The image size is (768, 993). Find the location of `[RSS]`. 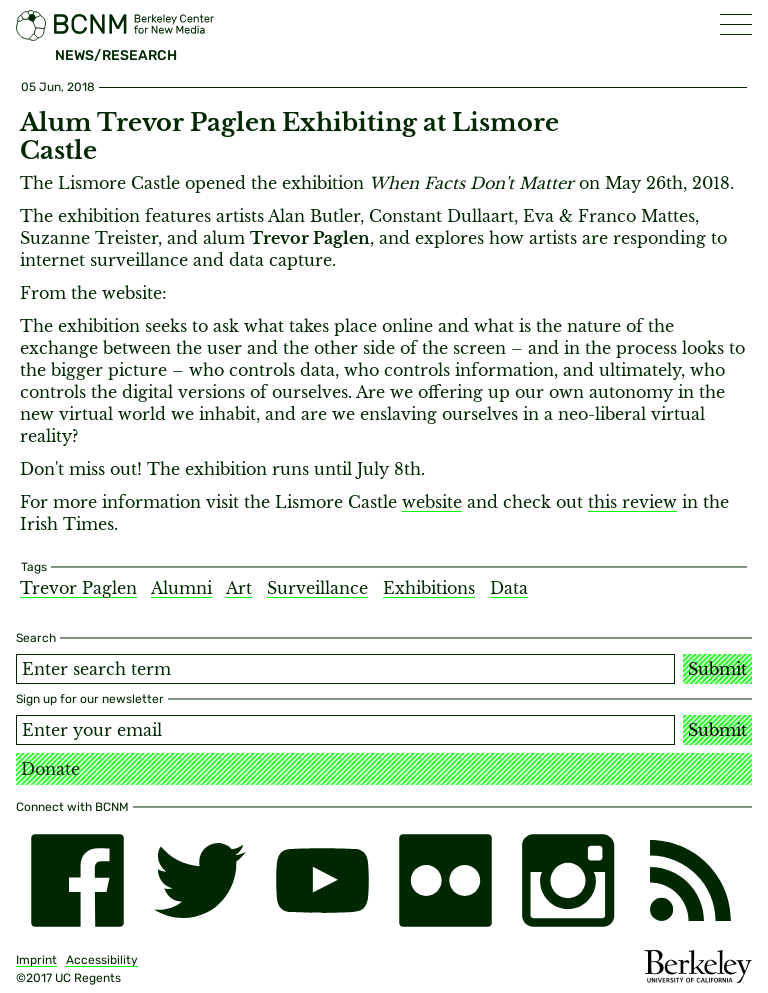

[RSS] is located at coordinates (690, 880).